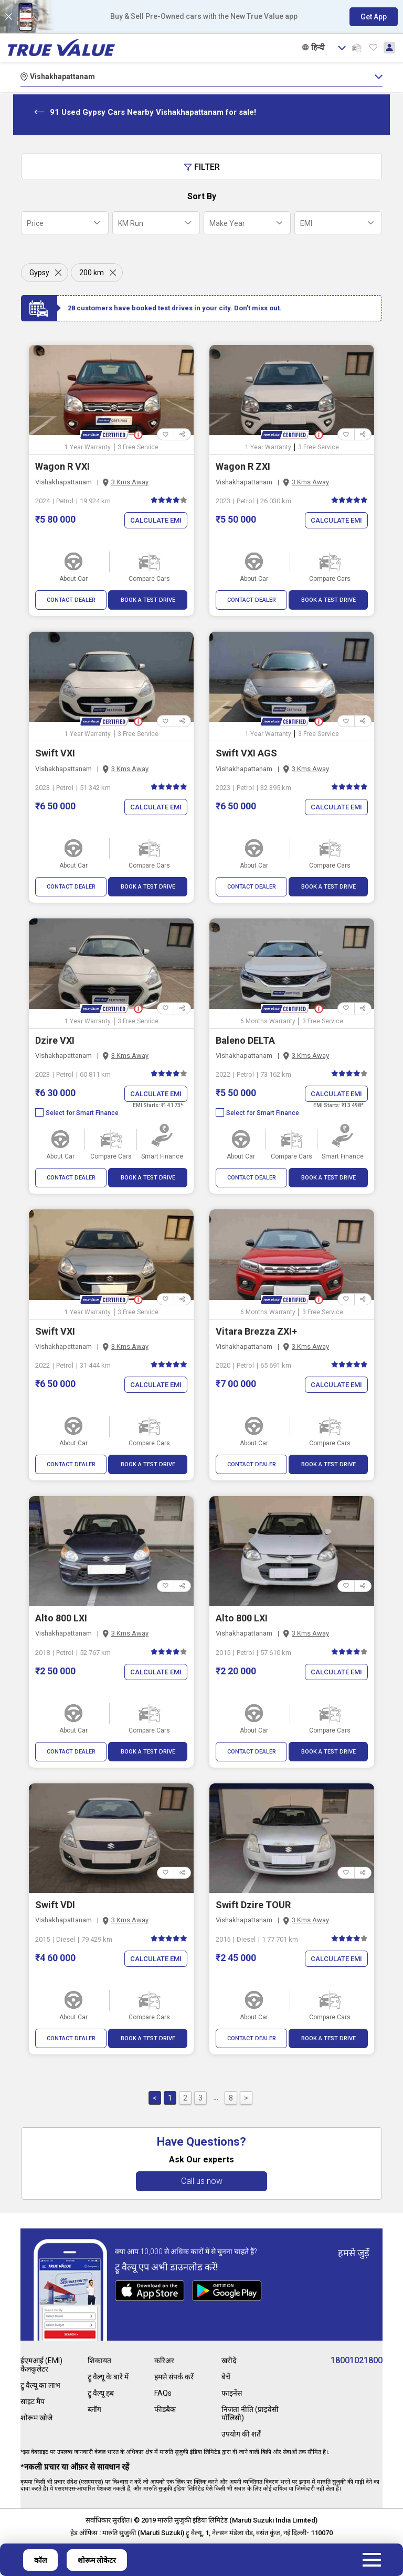 Image resolution: width=403 pixels, height=2576 pixels. Describe the element at coordinates (88, 447) in the screenshot. I see `1 Year Warranty` at that location.